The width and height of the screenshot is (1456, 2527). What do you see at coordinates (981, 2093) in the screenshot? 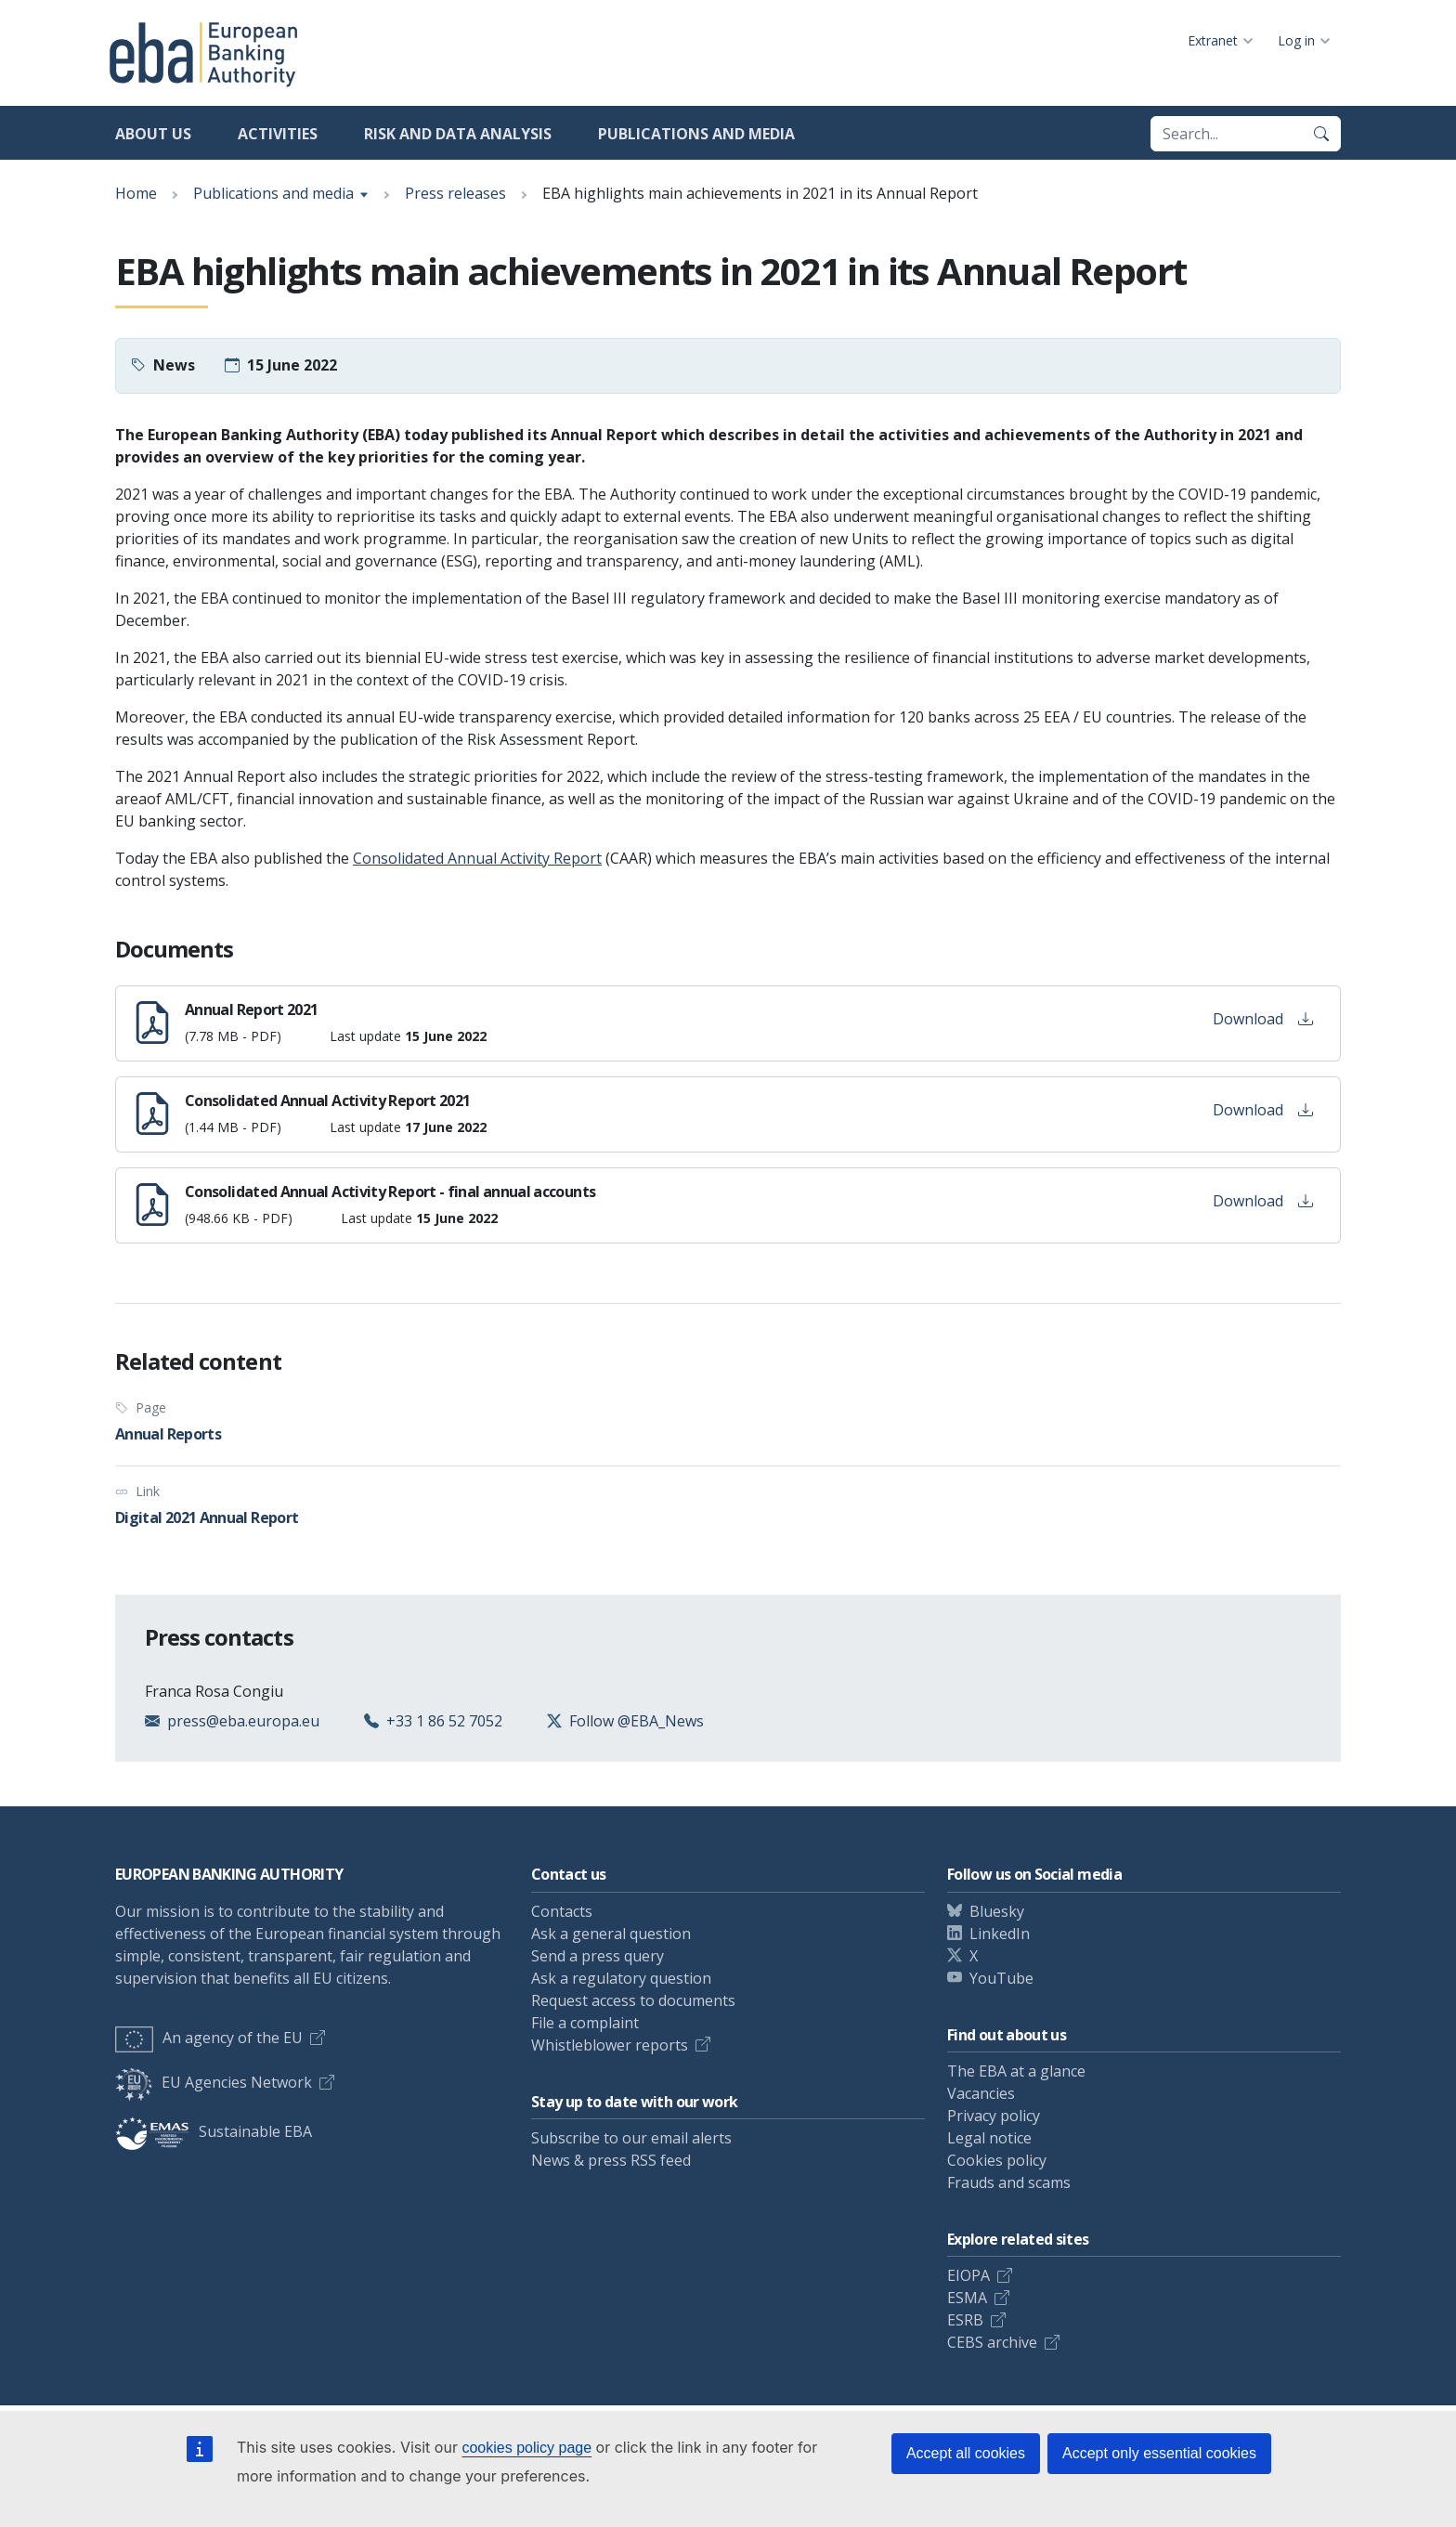
I see `Vacancies` at bounding box center [981, 2093].